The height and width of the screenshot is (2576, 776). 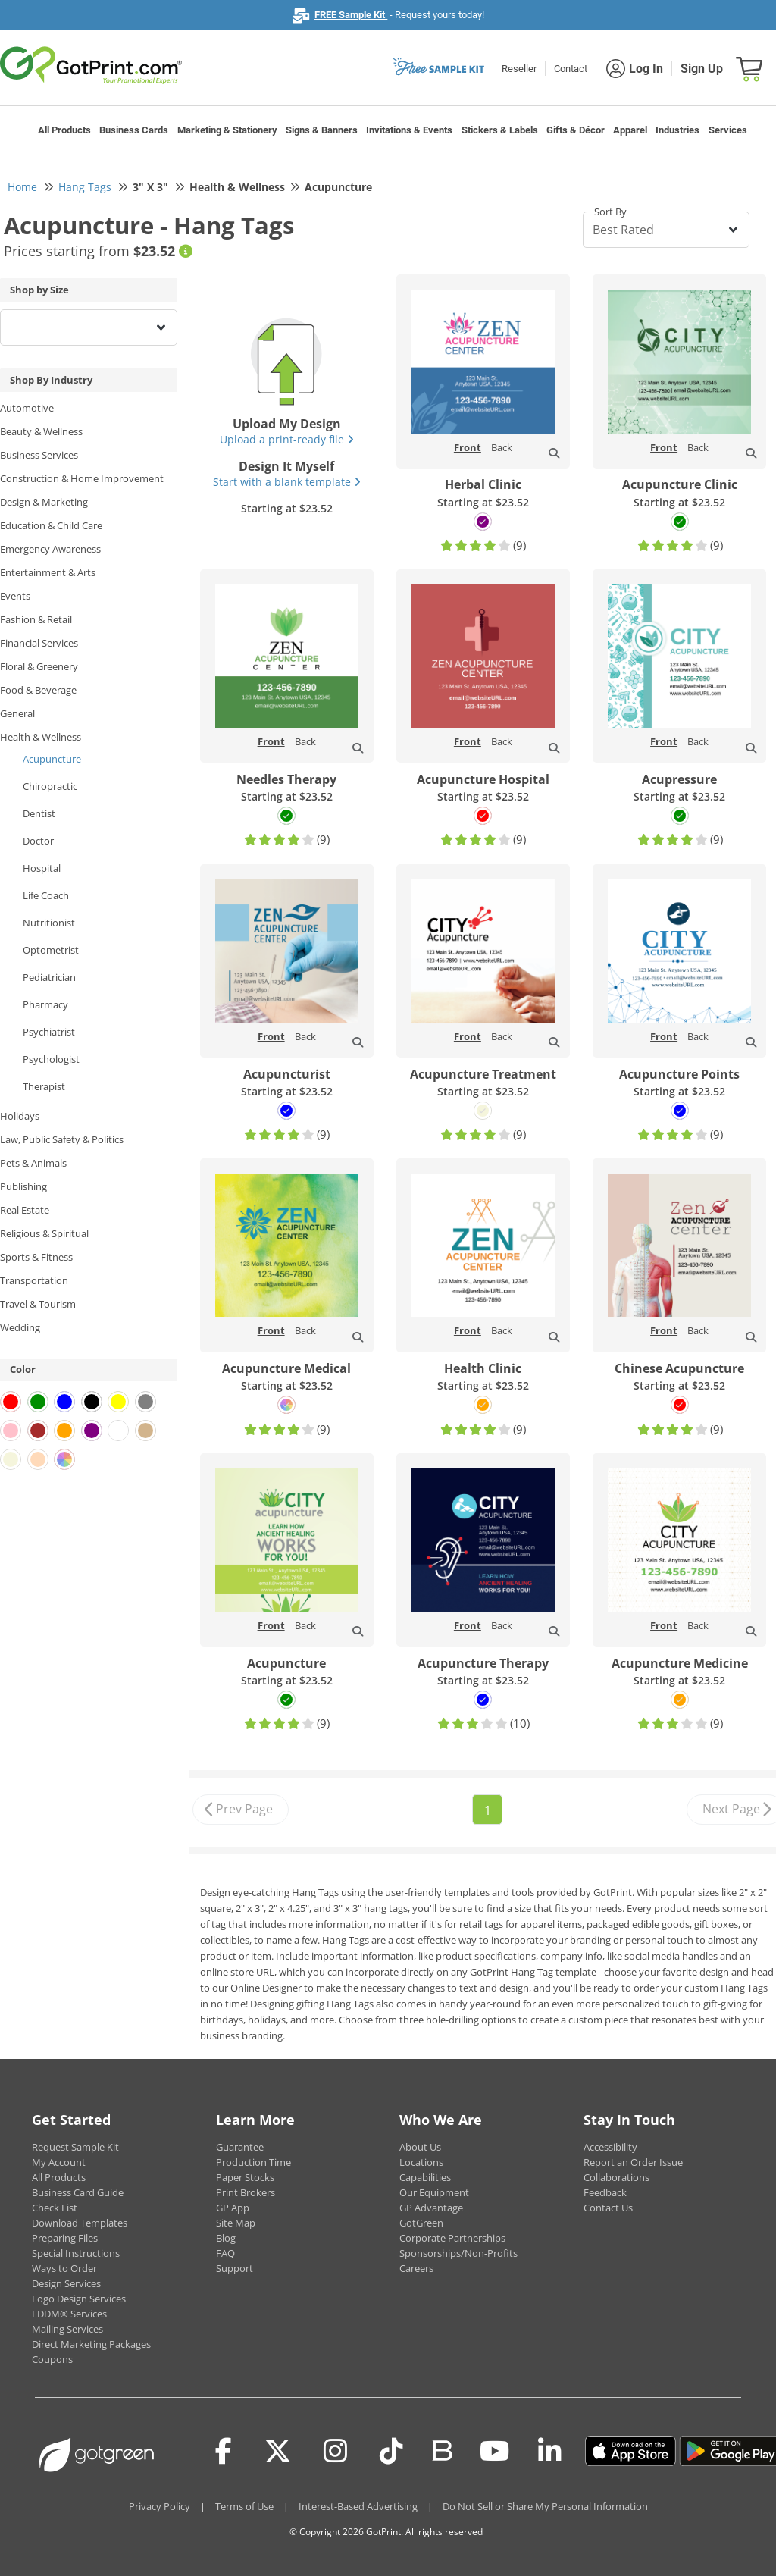 I want to click on Wedding, so click(x=20, y=1327).